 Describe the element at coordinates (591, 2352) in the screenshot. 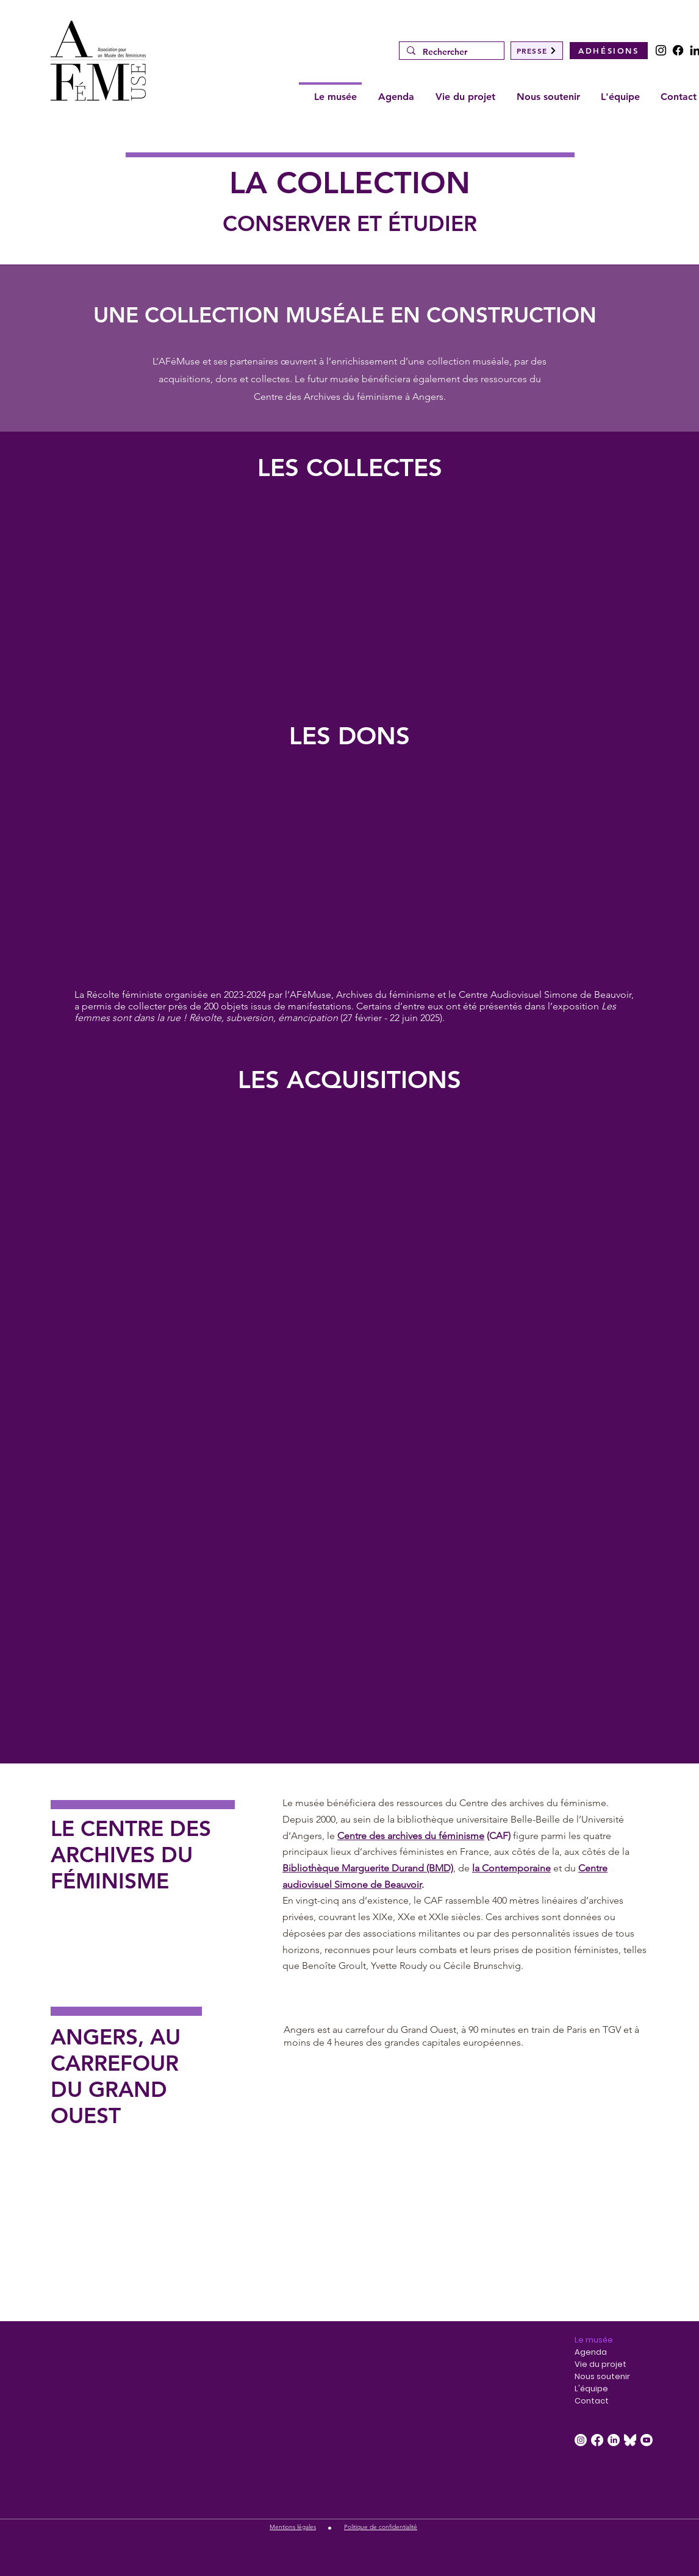

I see `Agenda` at that location.